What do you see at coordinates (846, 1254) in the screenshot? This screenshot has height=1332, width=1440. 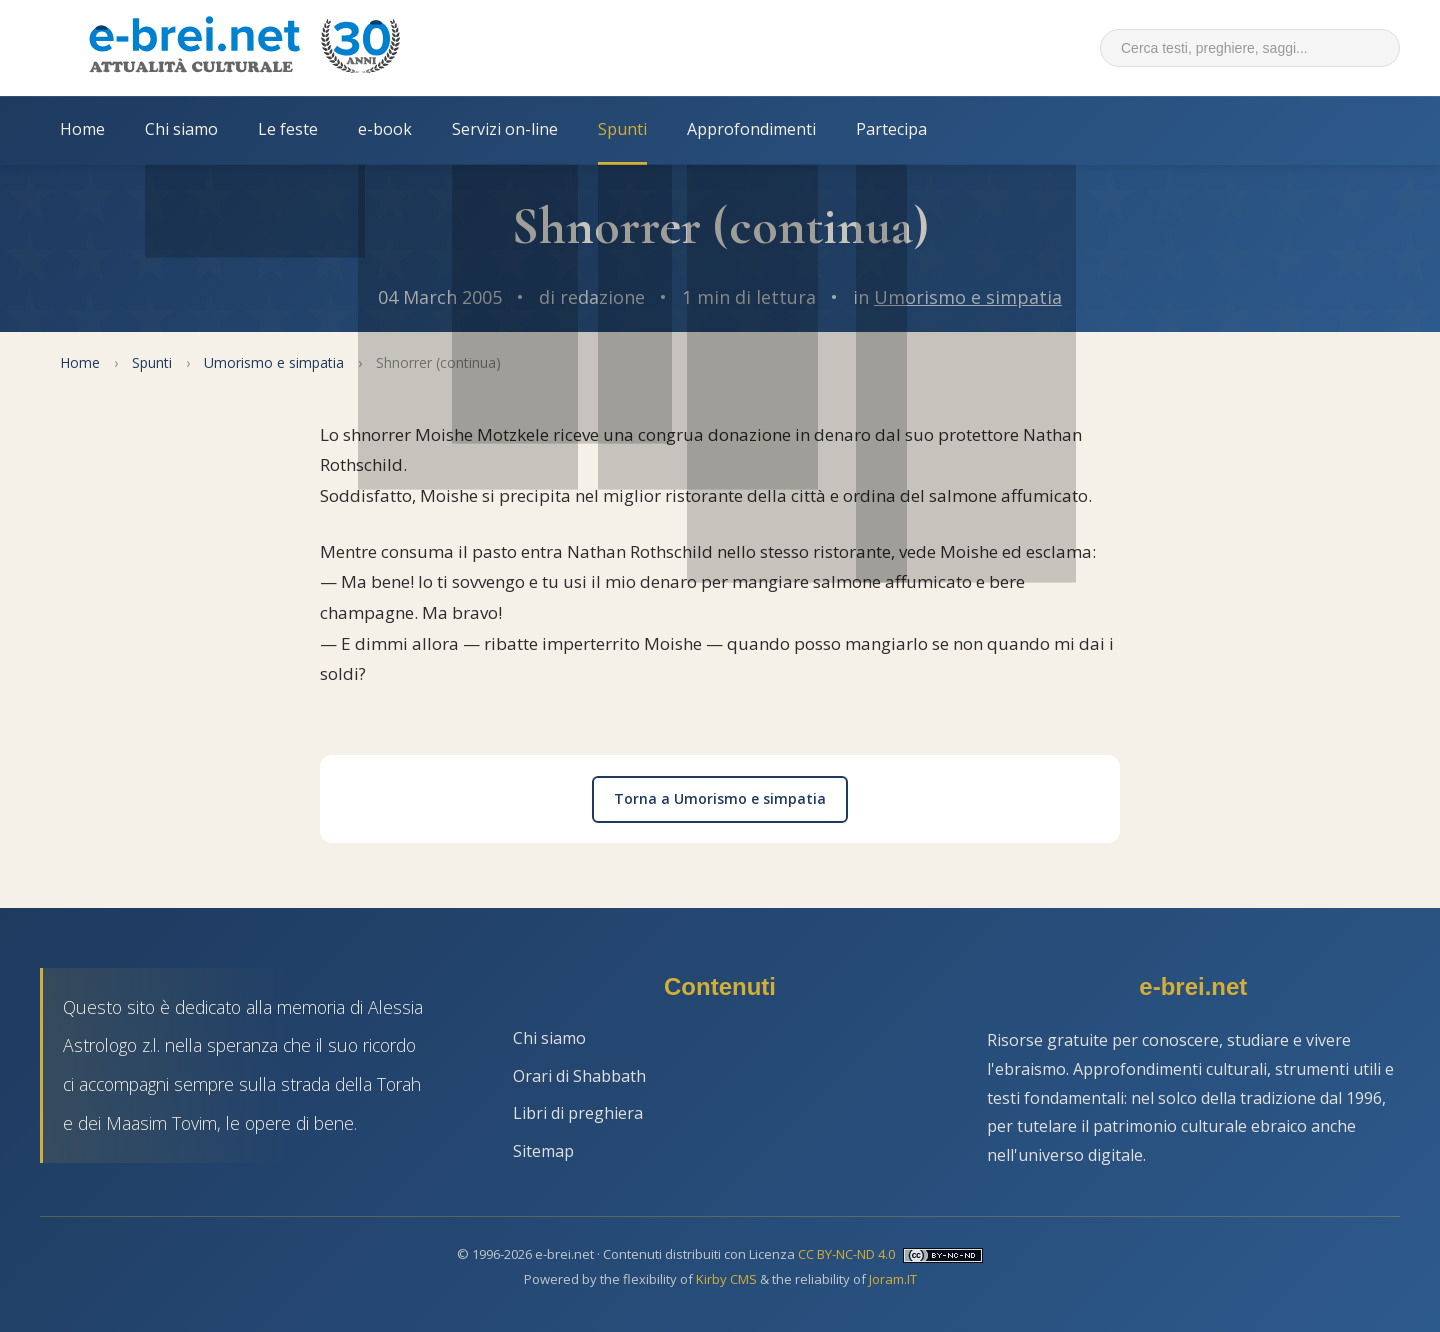 I see `CC BY-NC-ND 4.0` at bounding box center [846, 1254].